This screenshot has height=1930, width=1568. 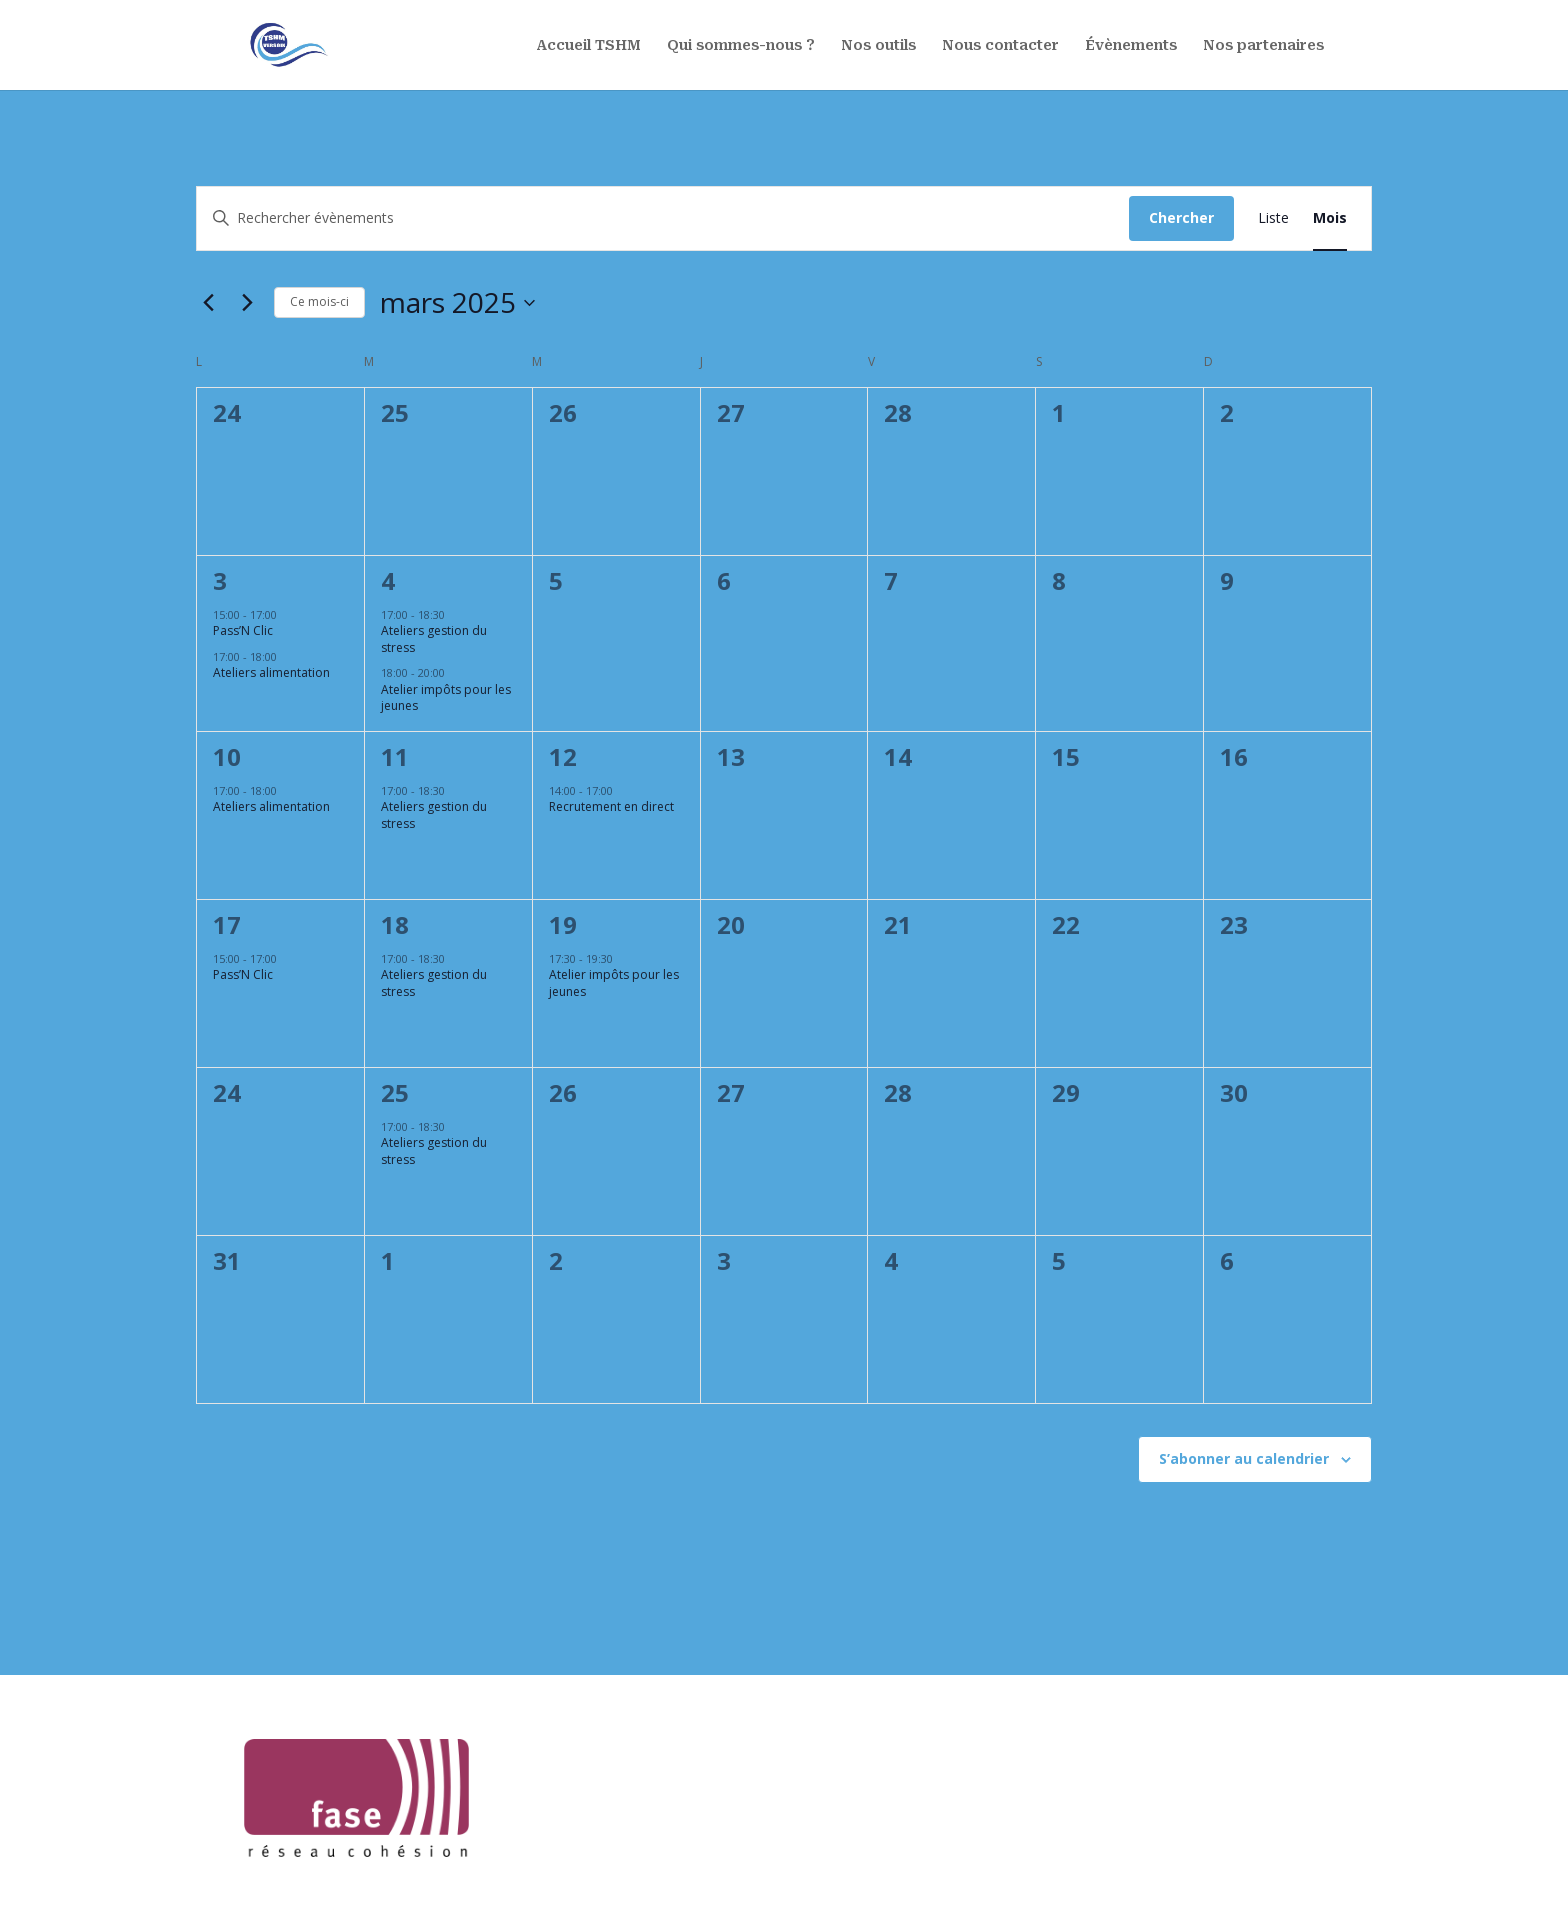 What do you see at coordinates (1263, 45) in the screenshot?
I see `Nos partenaires` at bounding box center [1263, 45].